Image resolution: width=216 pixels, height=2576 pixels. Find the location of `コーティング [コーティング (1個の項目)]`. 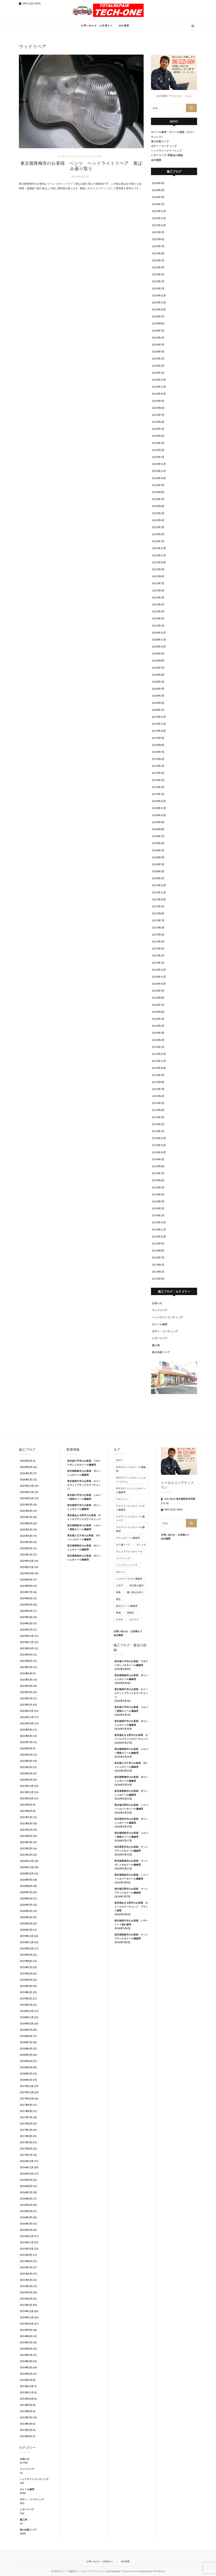

コーティング [コーティング (1個の項目)] is located at coordinates (123, 1558).